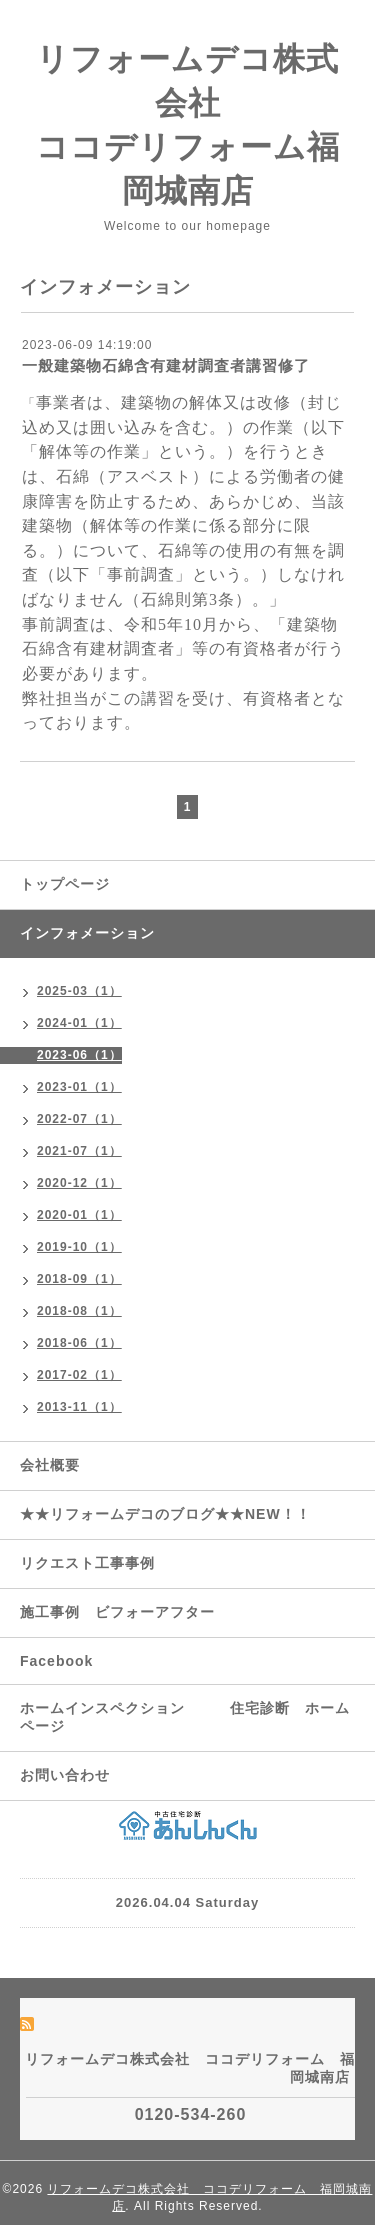  What do you see at coordinates (50, 1465) in the screenshot?
I see `会社概要` at bounding box center [50, 1465].